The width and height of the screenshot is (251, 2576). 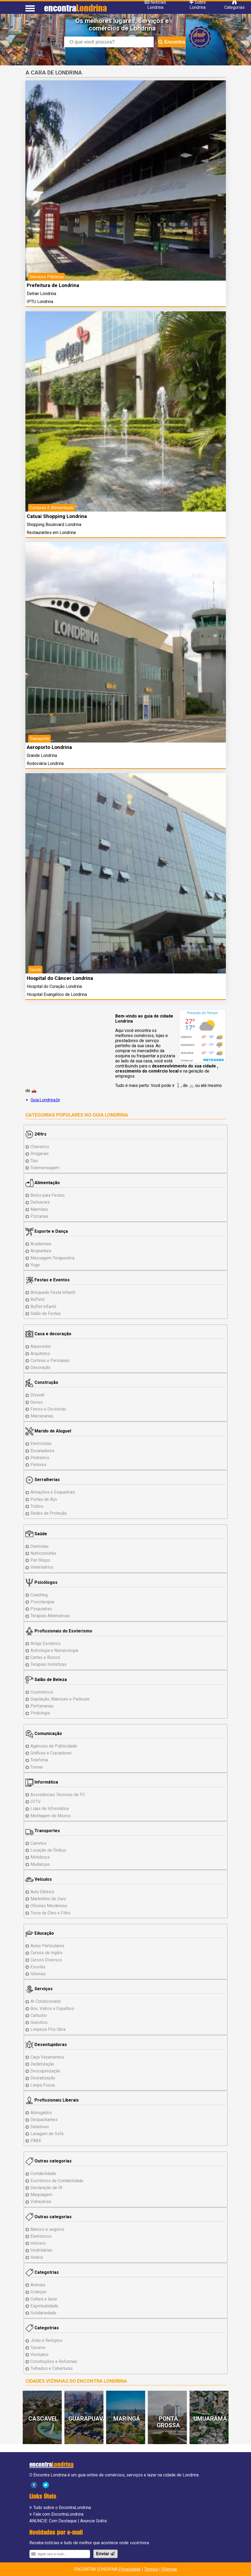 What do you see at coordinates (37, 1299) in the screenshot?
I see `Buffets` at bounding box center [37, 1299].